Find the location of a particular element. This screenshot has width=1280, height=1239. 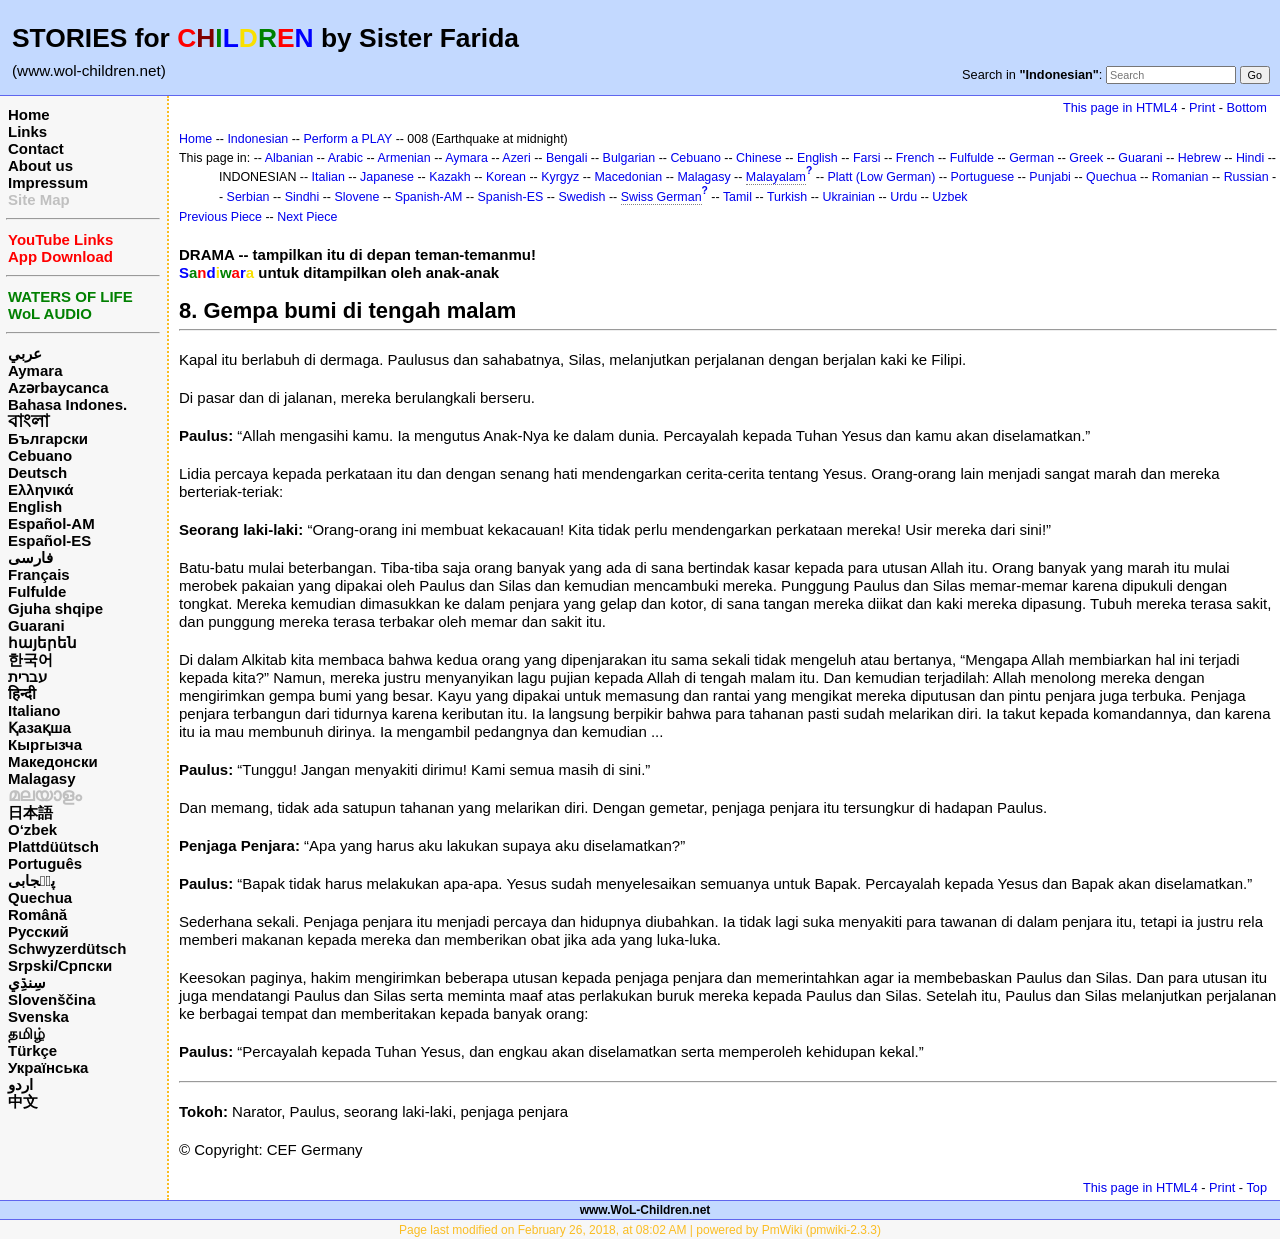

日本語 is located at coordinates (30, 812).